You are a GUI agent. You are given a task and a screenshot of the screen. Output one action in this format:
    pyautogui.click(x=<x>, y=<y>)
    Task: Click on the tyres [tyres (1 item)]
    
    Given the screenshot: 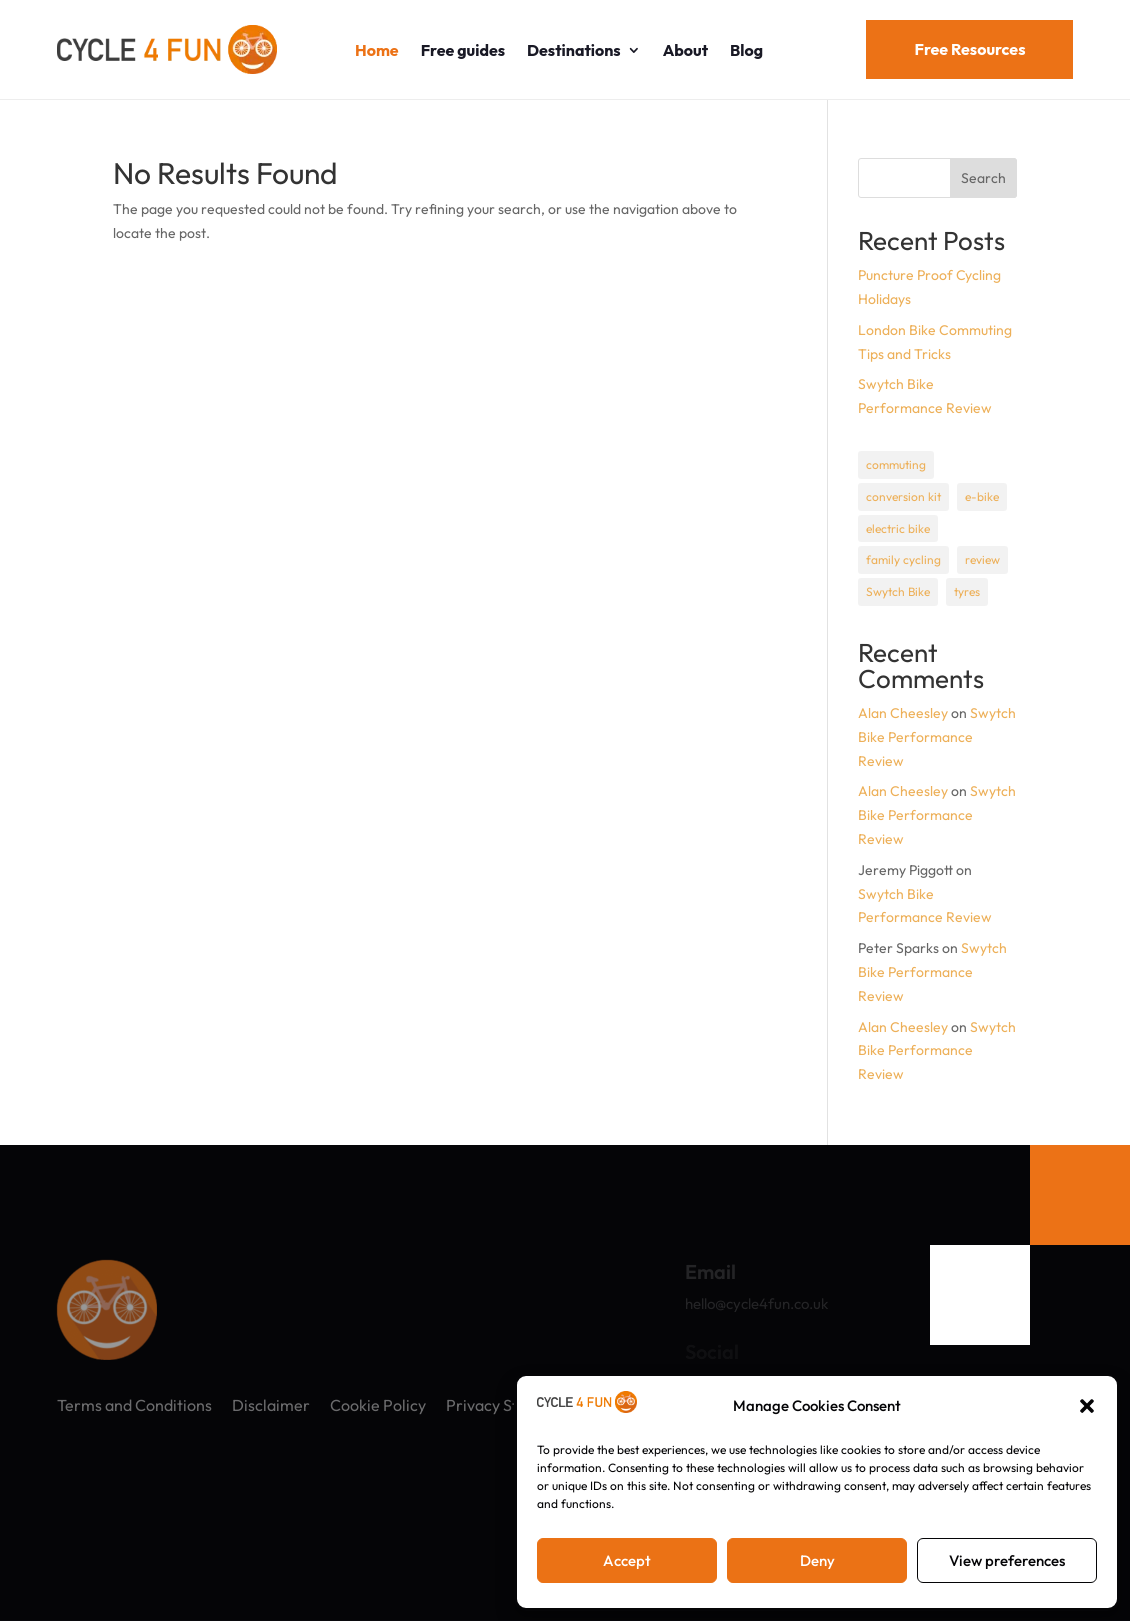 What is the action you would take?
    pyautogui.click(x=967, y=591)
    